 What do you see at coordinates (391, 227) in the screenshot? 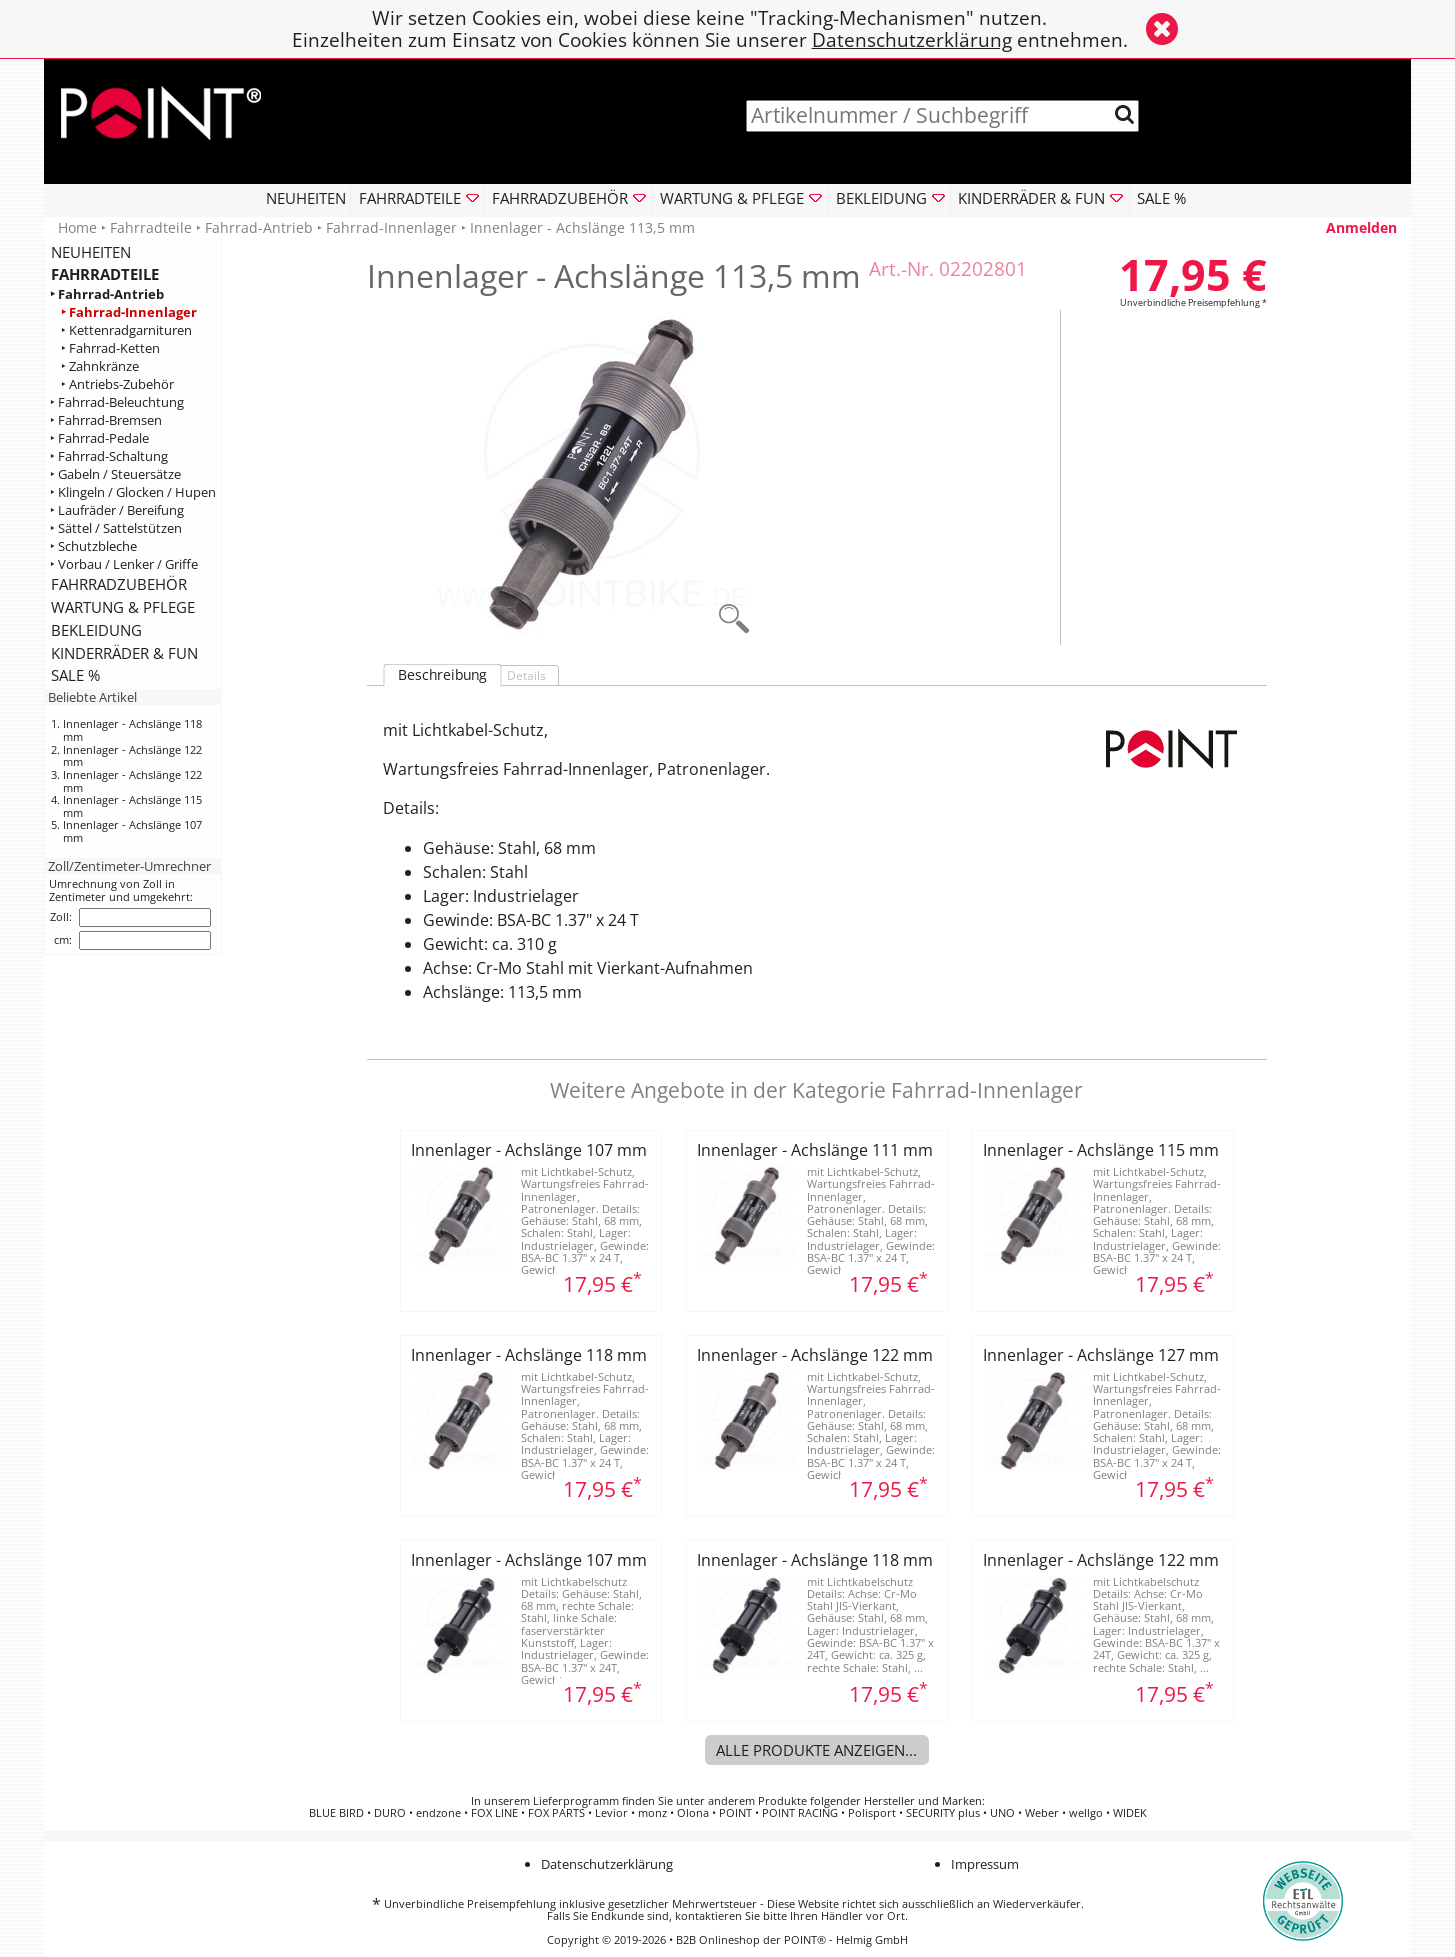
I see `Fahrrad-Innenlager` at bounding box center [391, 227].